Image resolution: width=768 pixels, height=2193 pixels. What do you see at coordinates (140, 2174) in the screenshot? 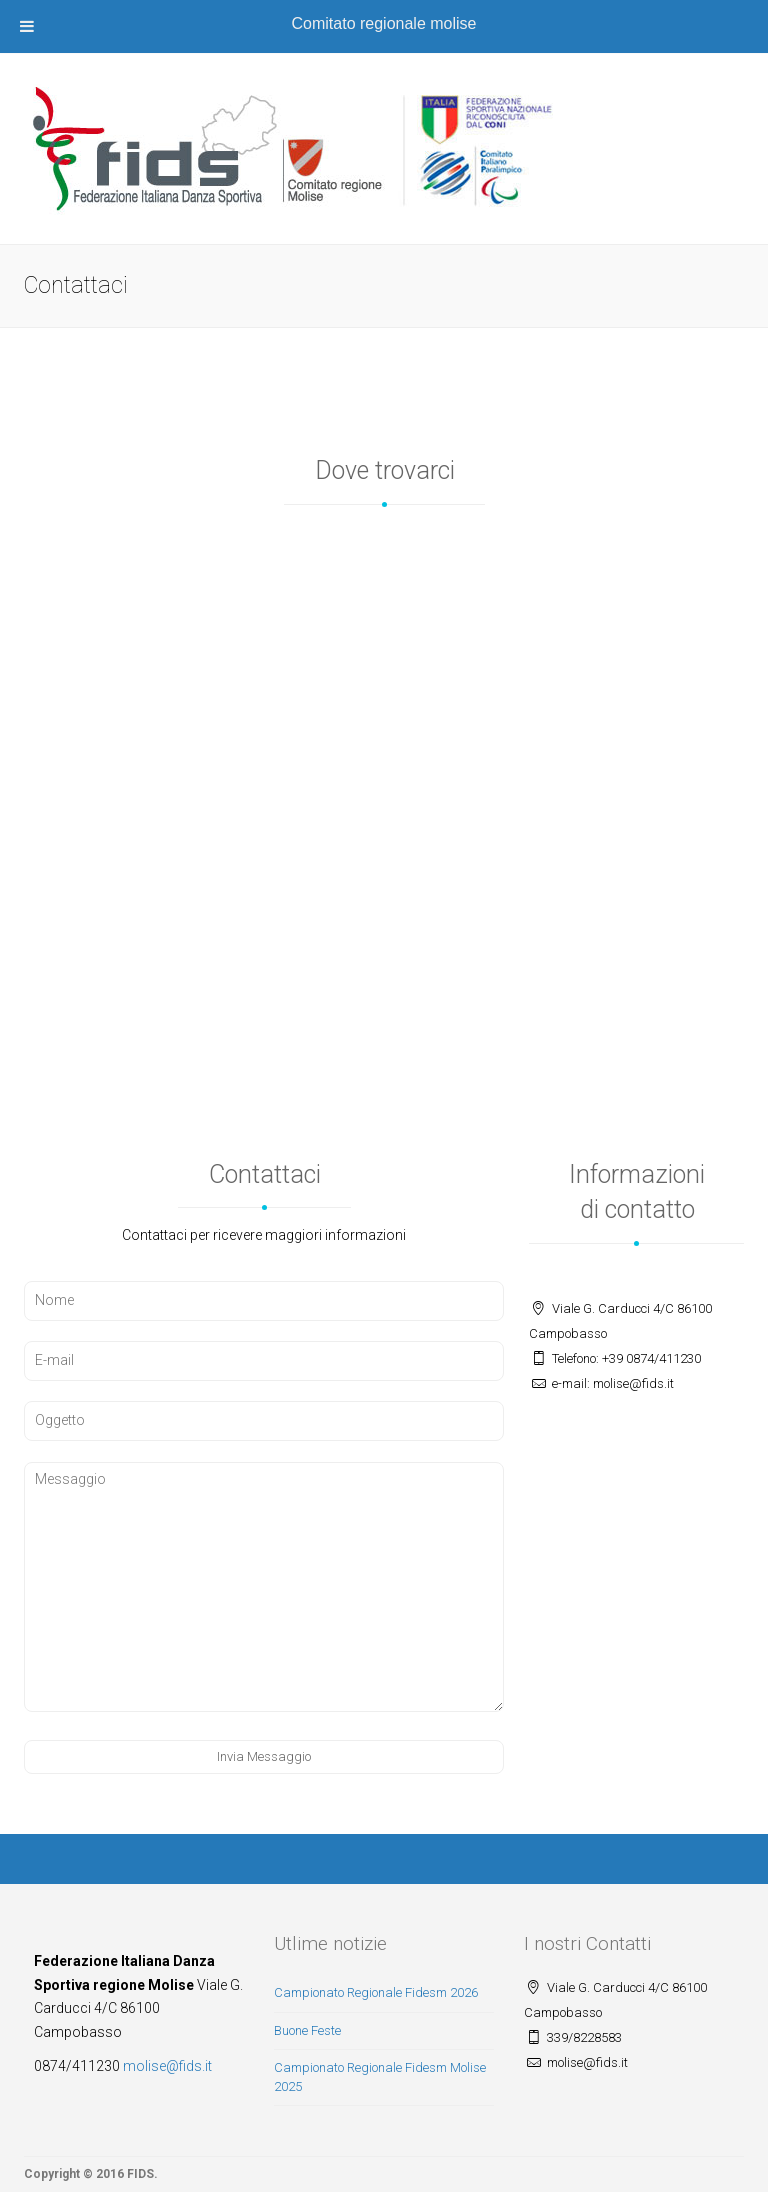
I see `FIDS` at bounding box center [140, 2174].